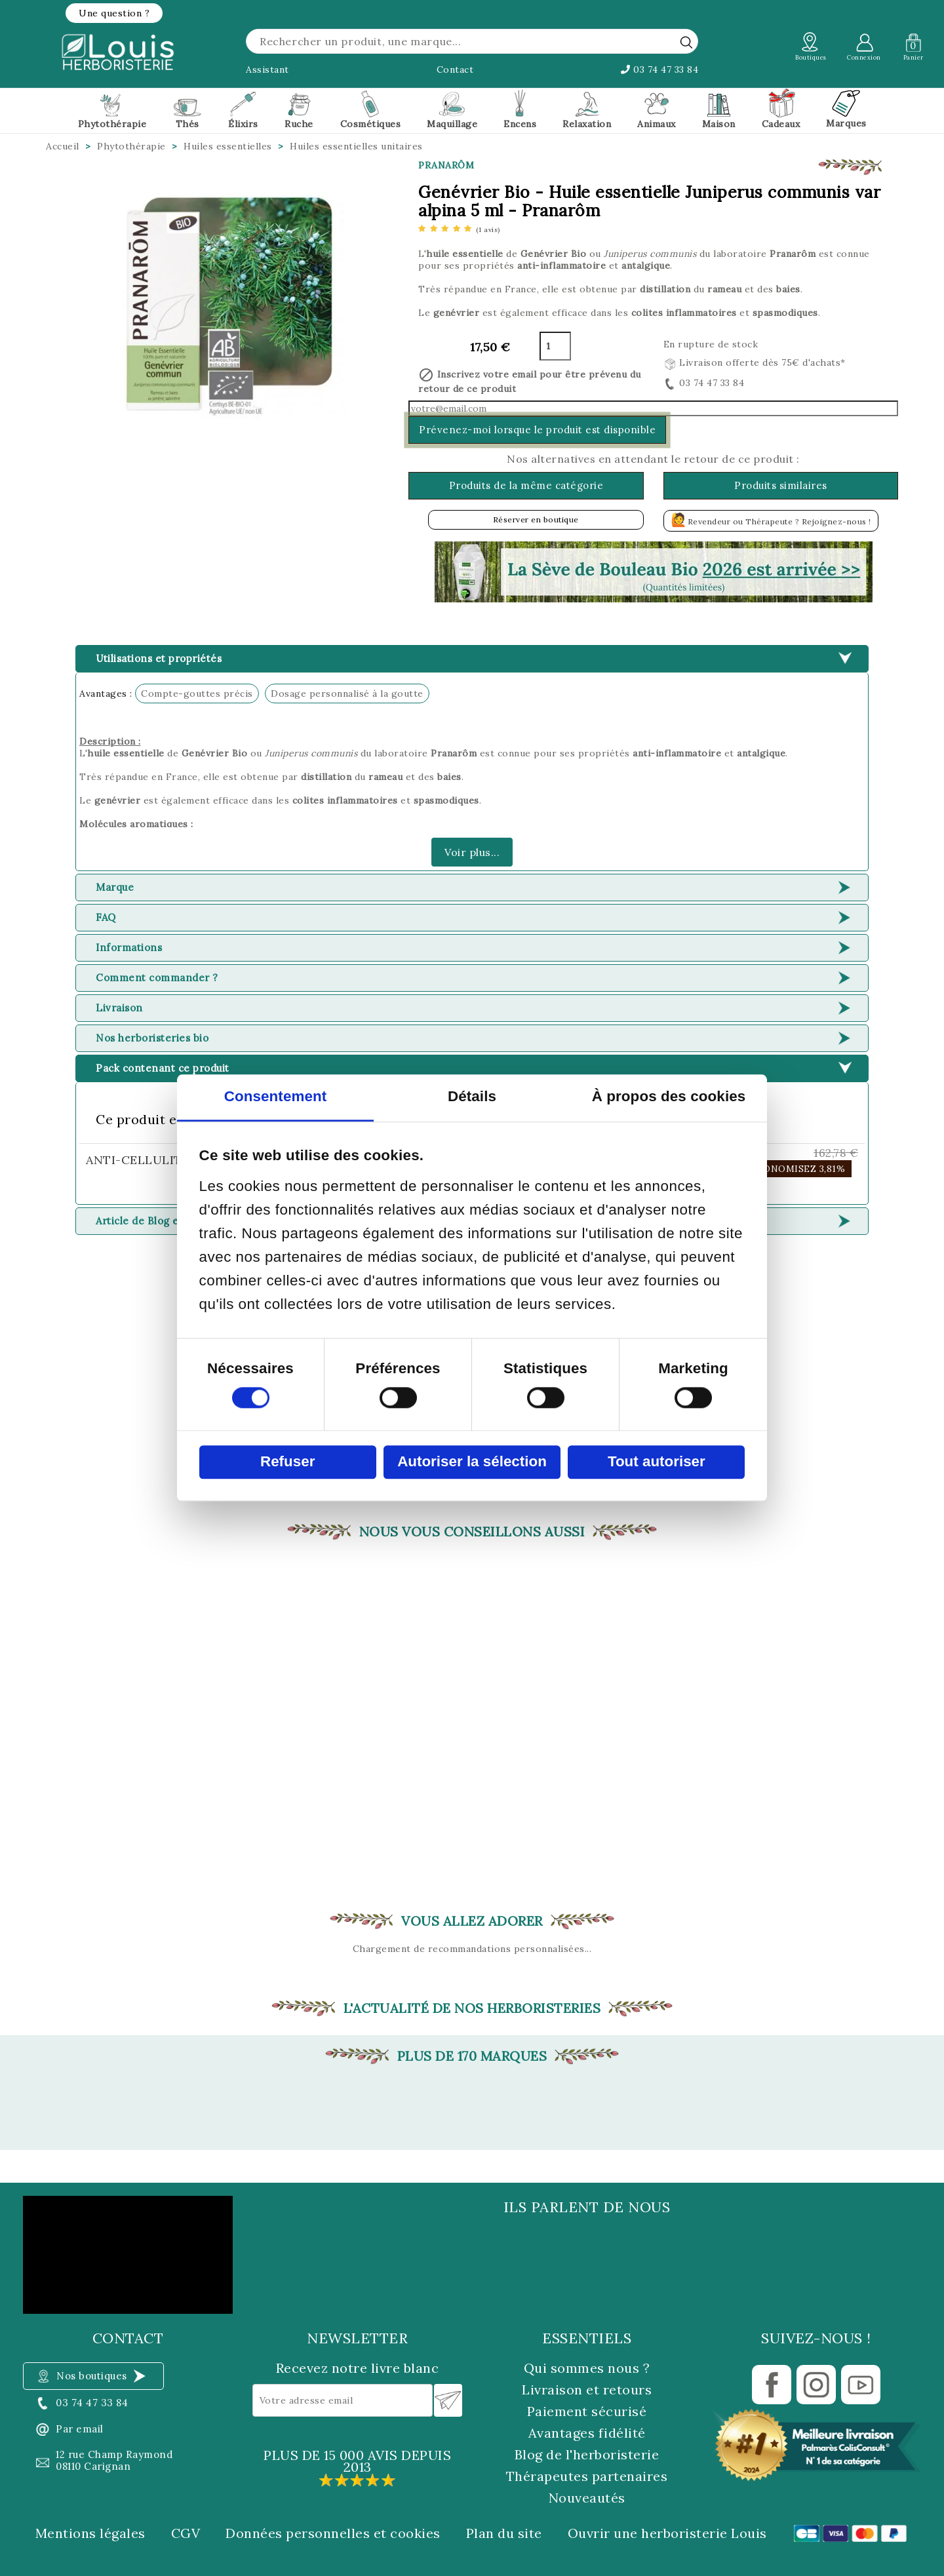 The height and width of the screenshot is (2576, 944). Describe the element at coordinates (537, 429) in the screenshot. I see `Prévenez-moi lorsque le produit est disponible` at that location.